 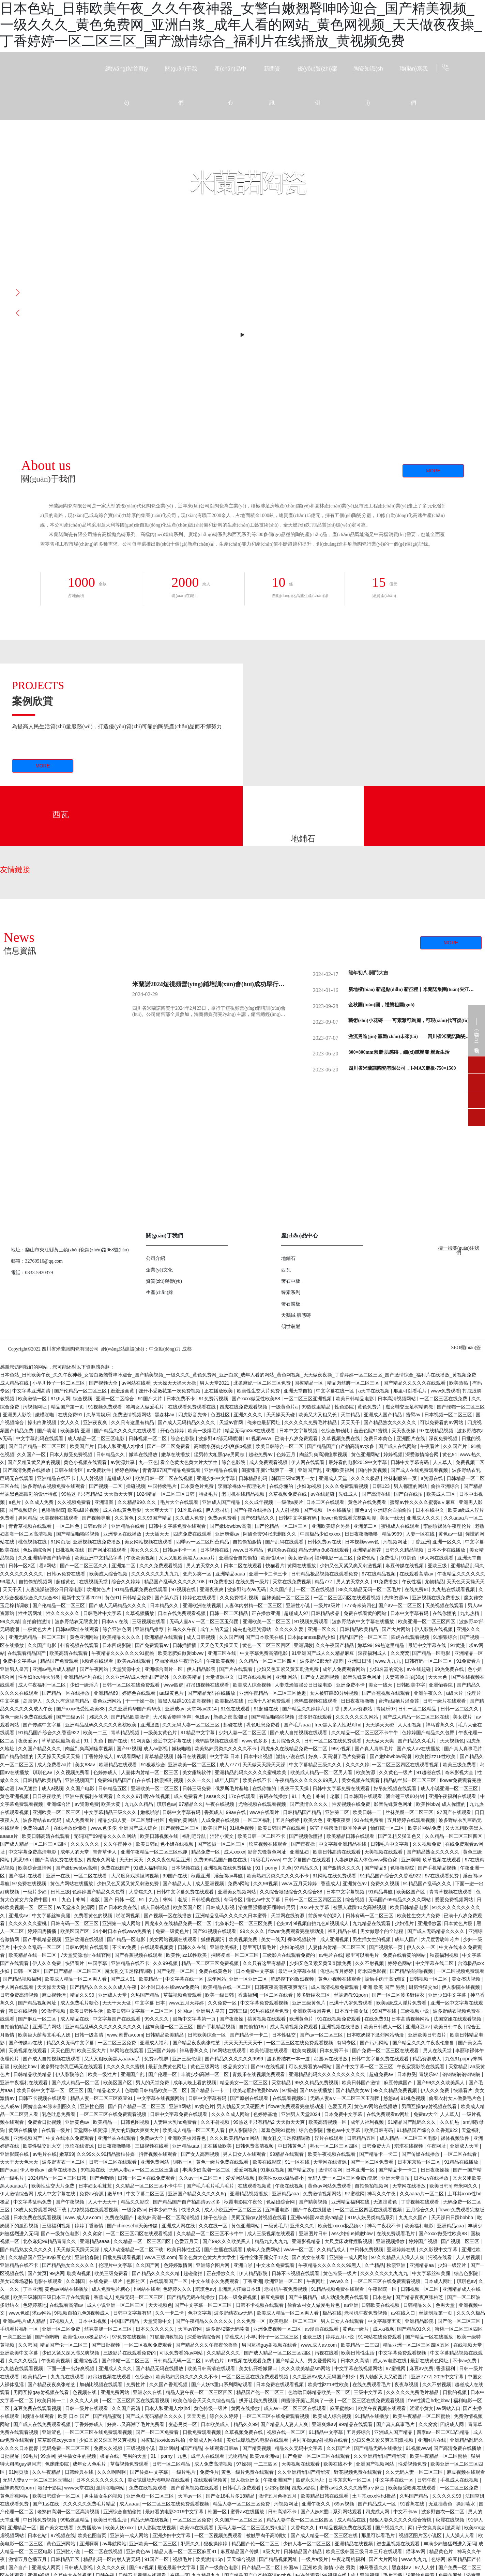 What do you see at coordinates (28, 1740) in the screenshot?
I see `夜夜爱av` at bounding box center [28, 1740].